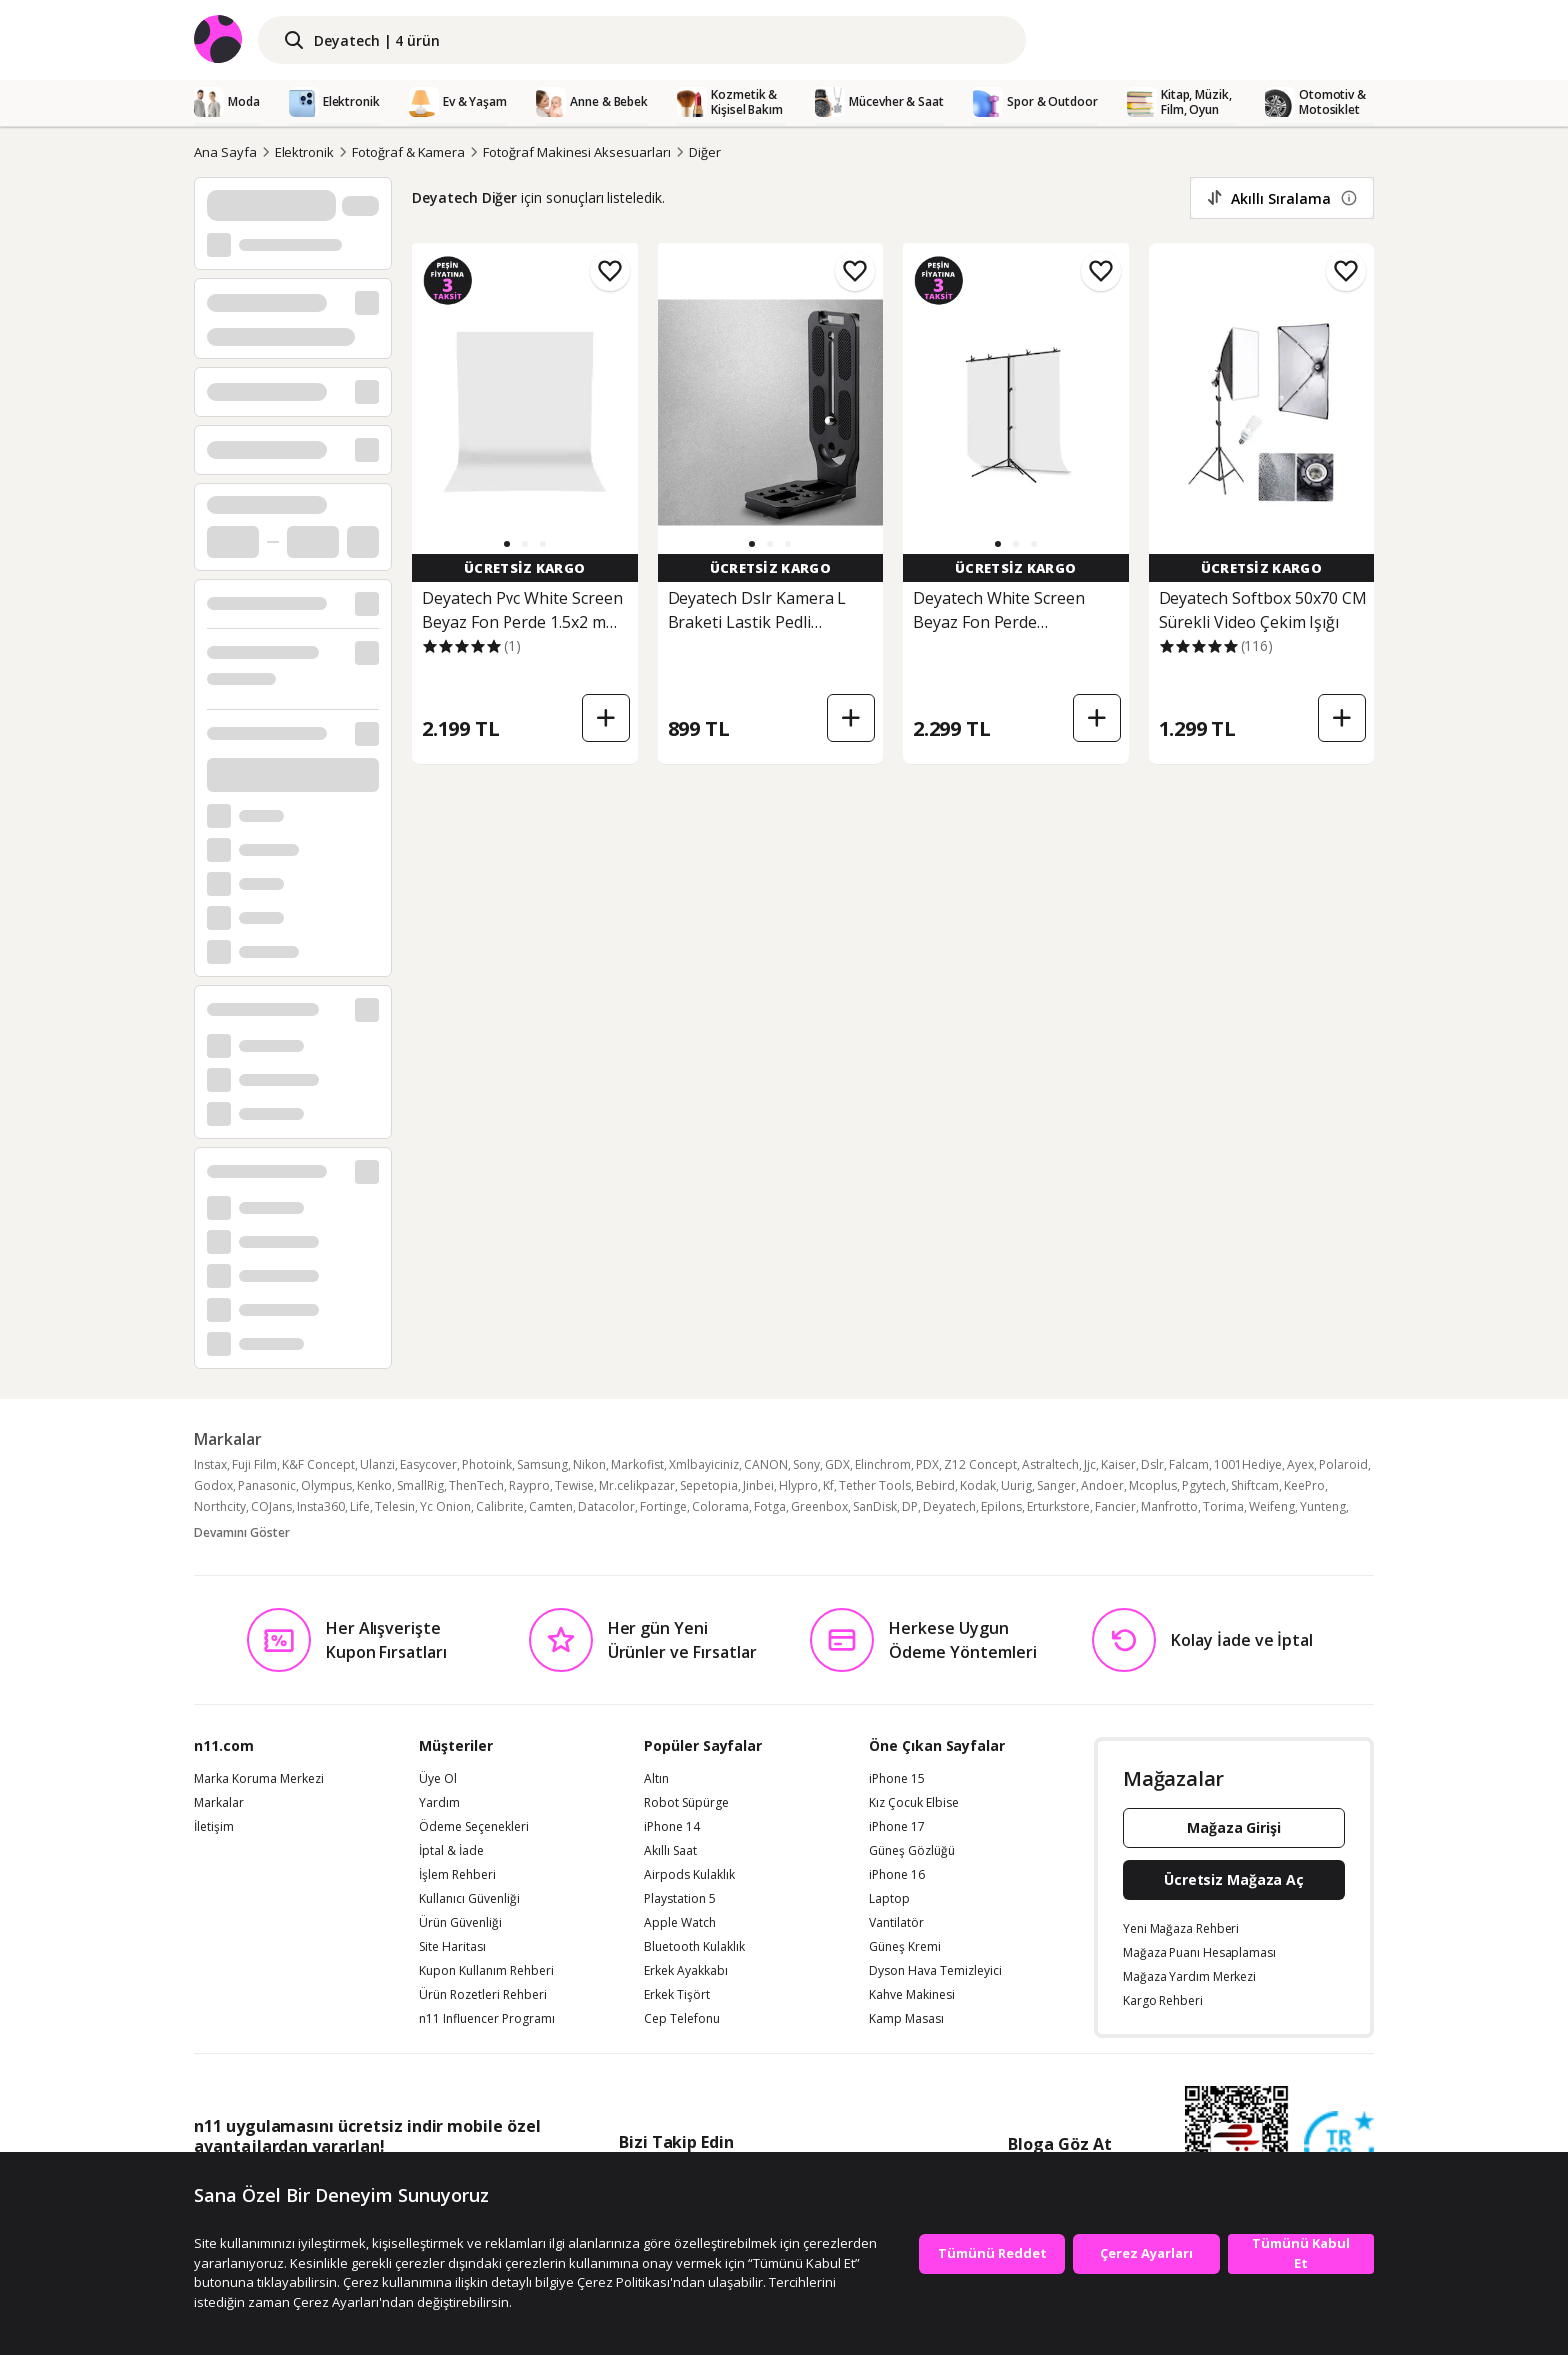 The height and width of the screenshot is (2355, 1568). Describe the element at coordinates (1090, 1464) in the screenshot. I see `Jjc` at that location.